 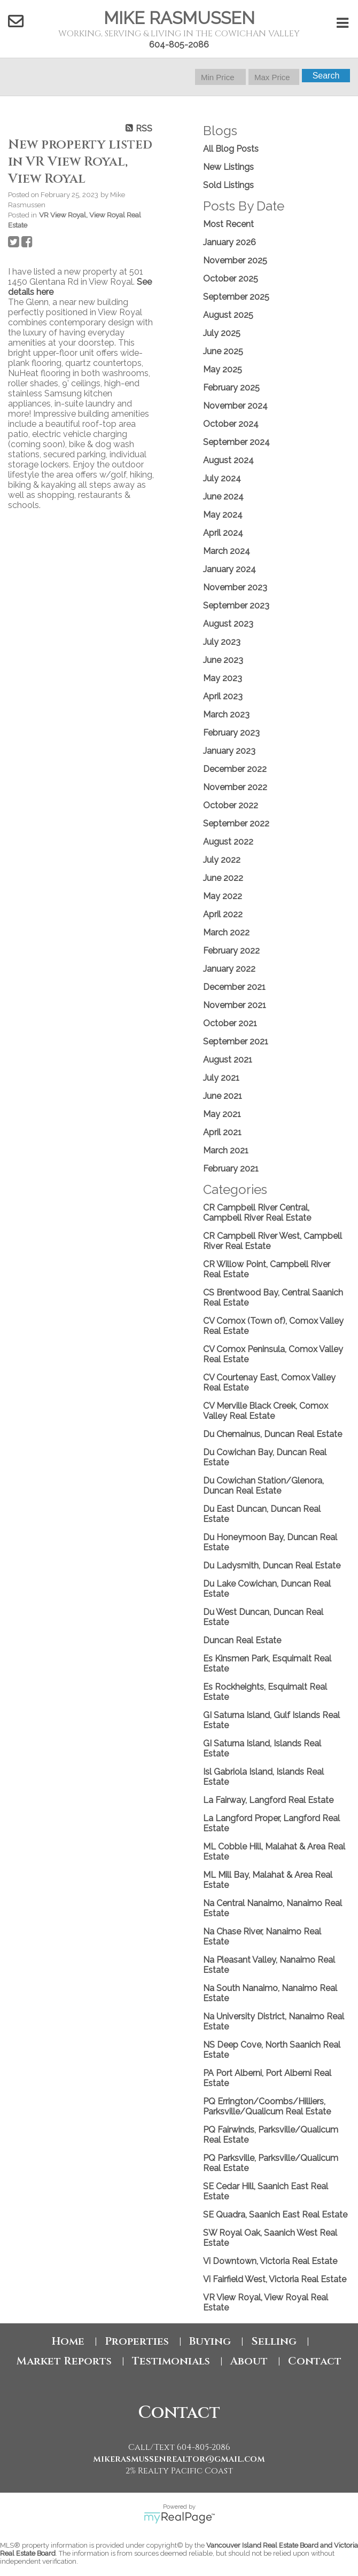 I want to click on September 2023, so click(x=236, y=605).